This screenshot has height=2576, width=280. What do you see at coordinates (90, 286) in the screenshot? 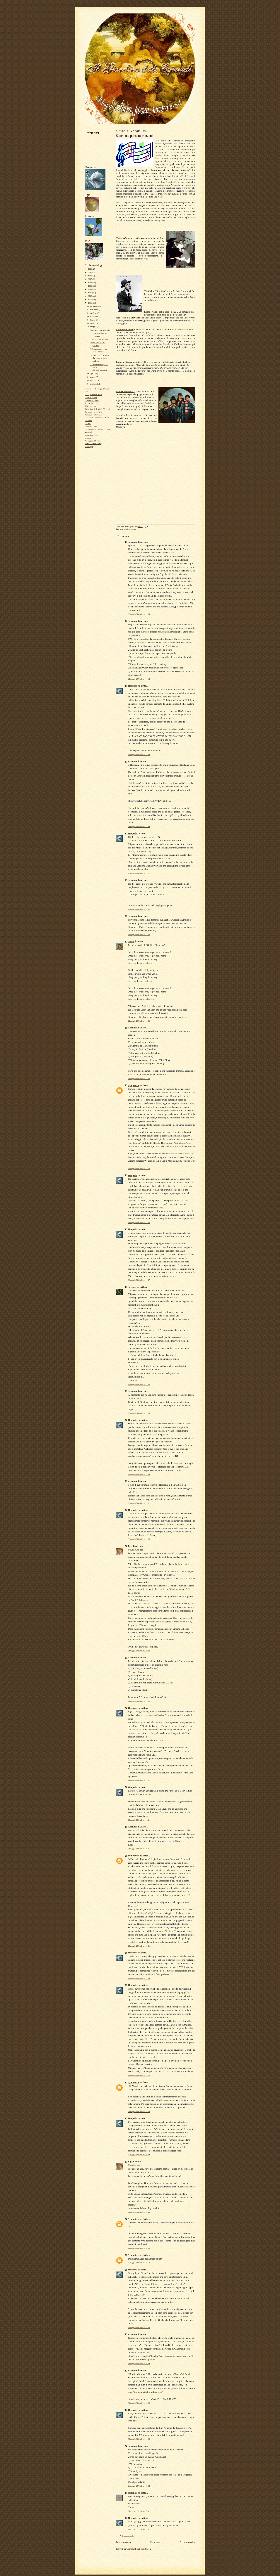
I see `2013` at bounding box center [90, 286].